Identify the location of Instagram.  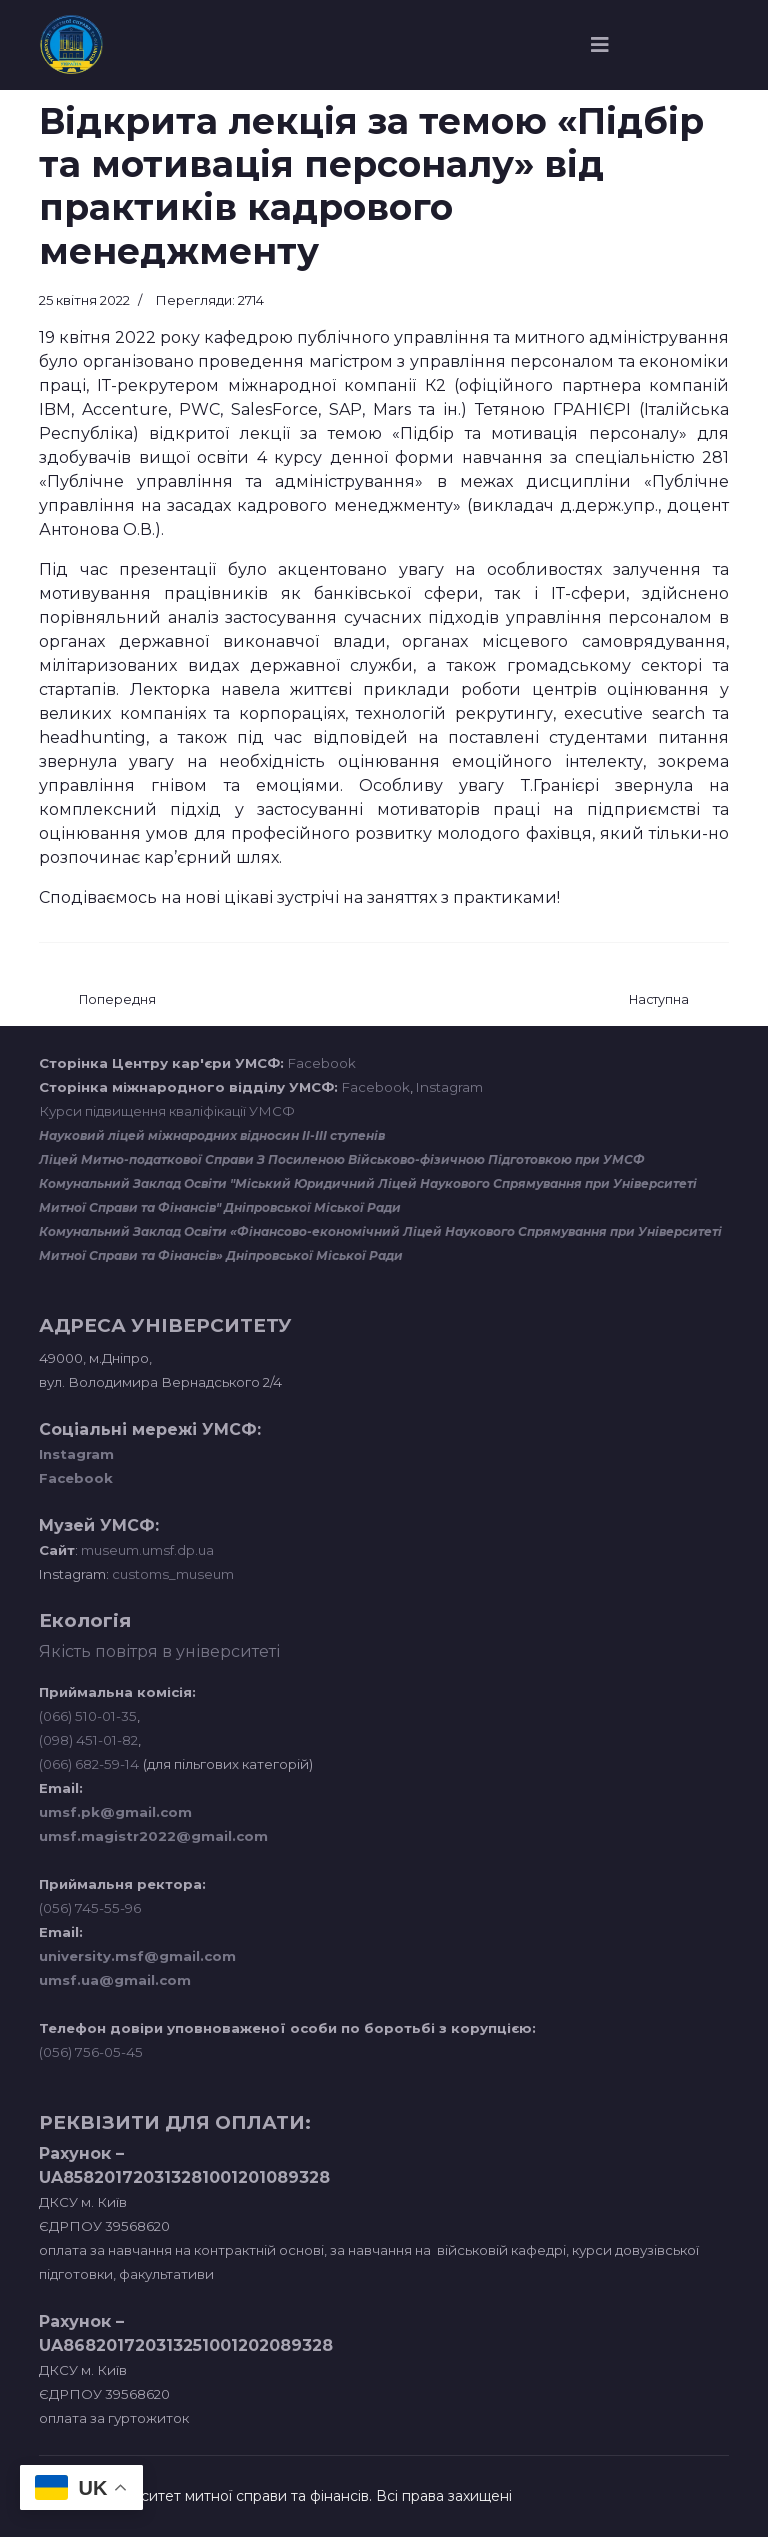
(449, 1087).